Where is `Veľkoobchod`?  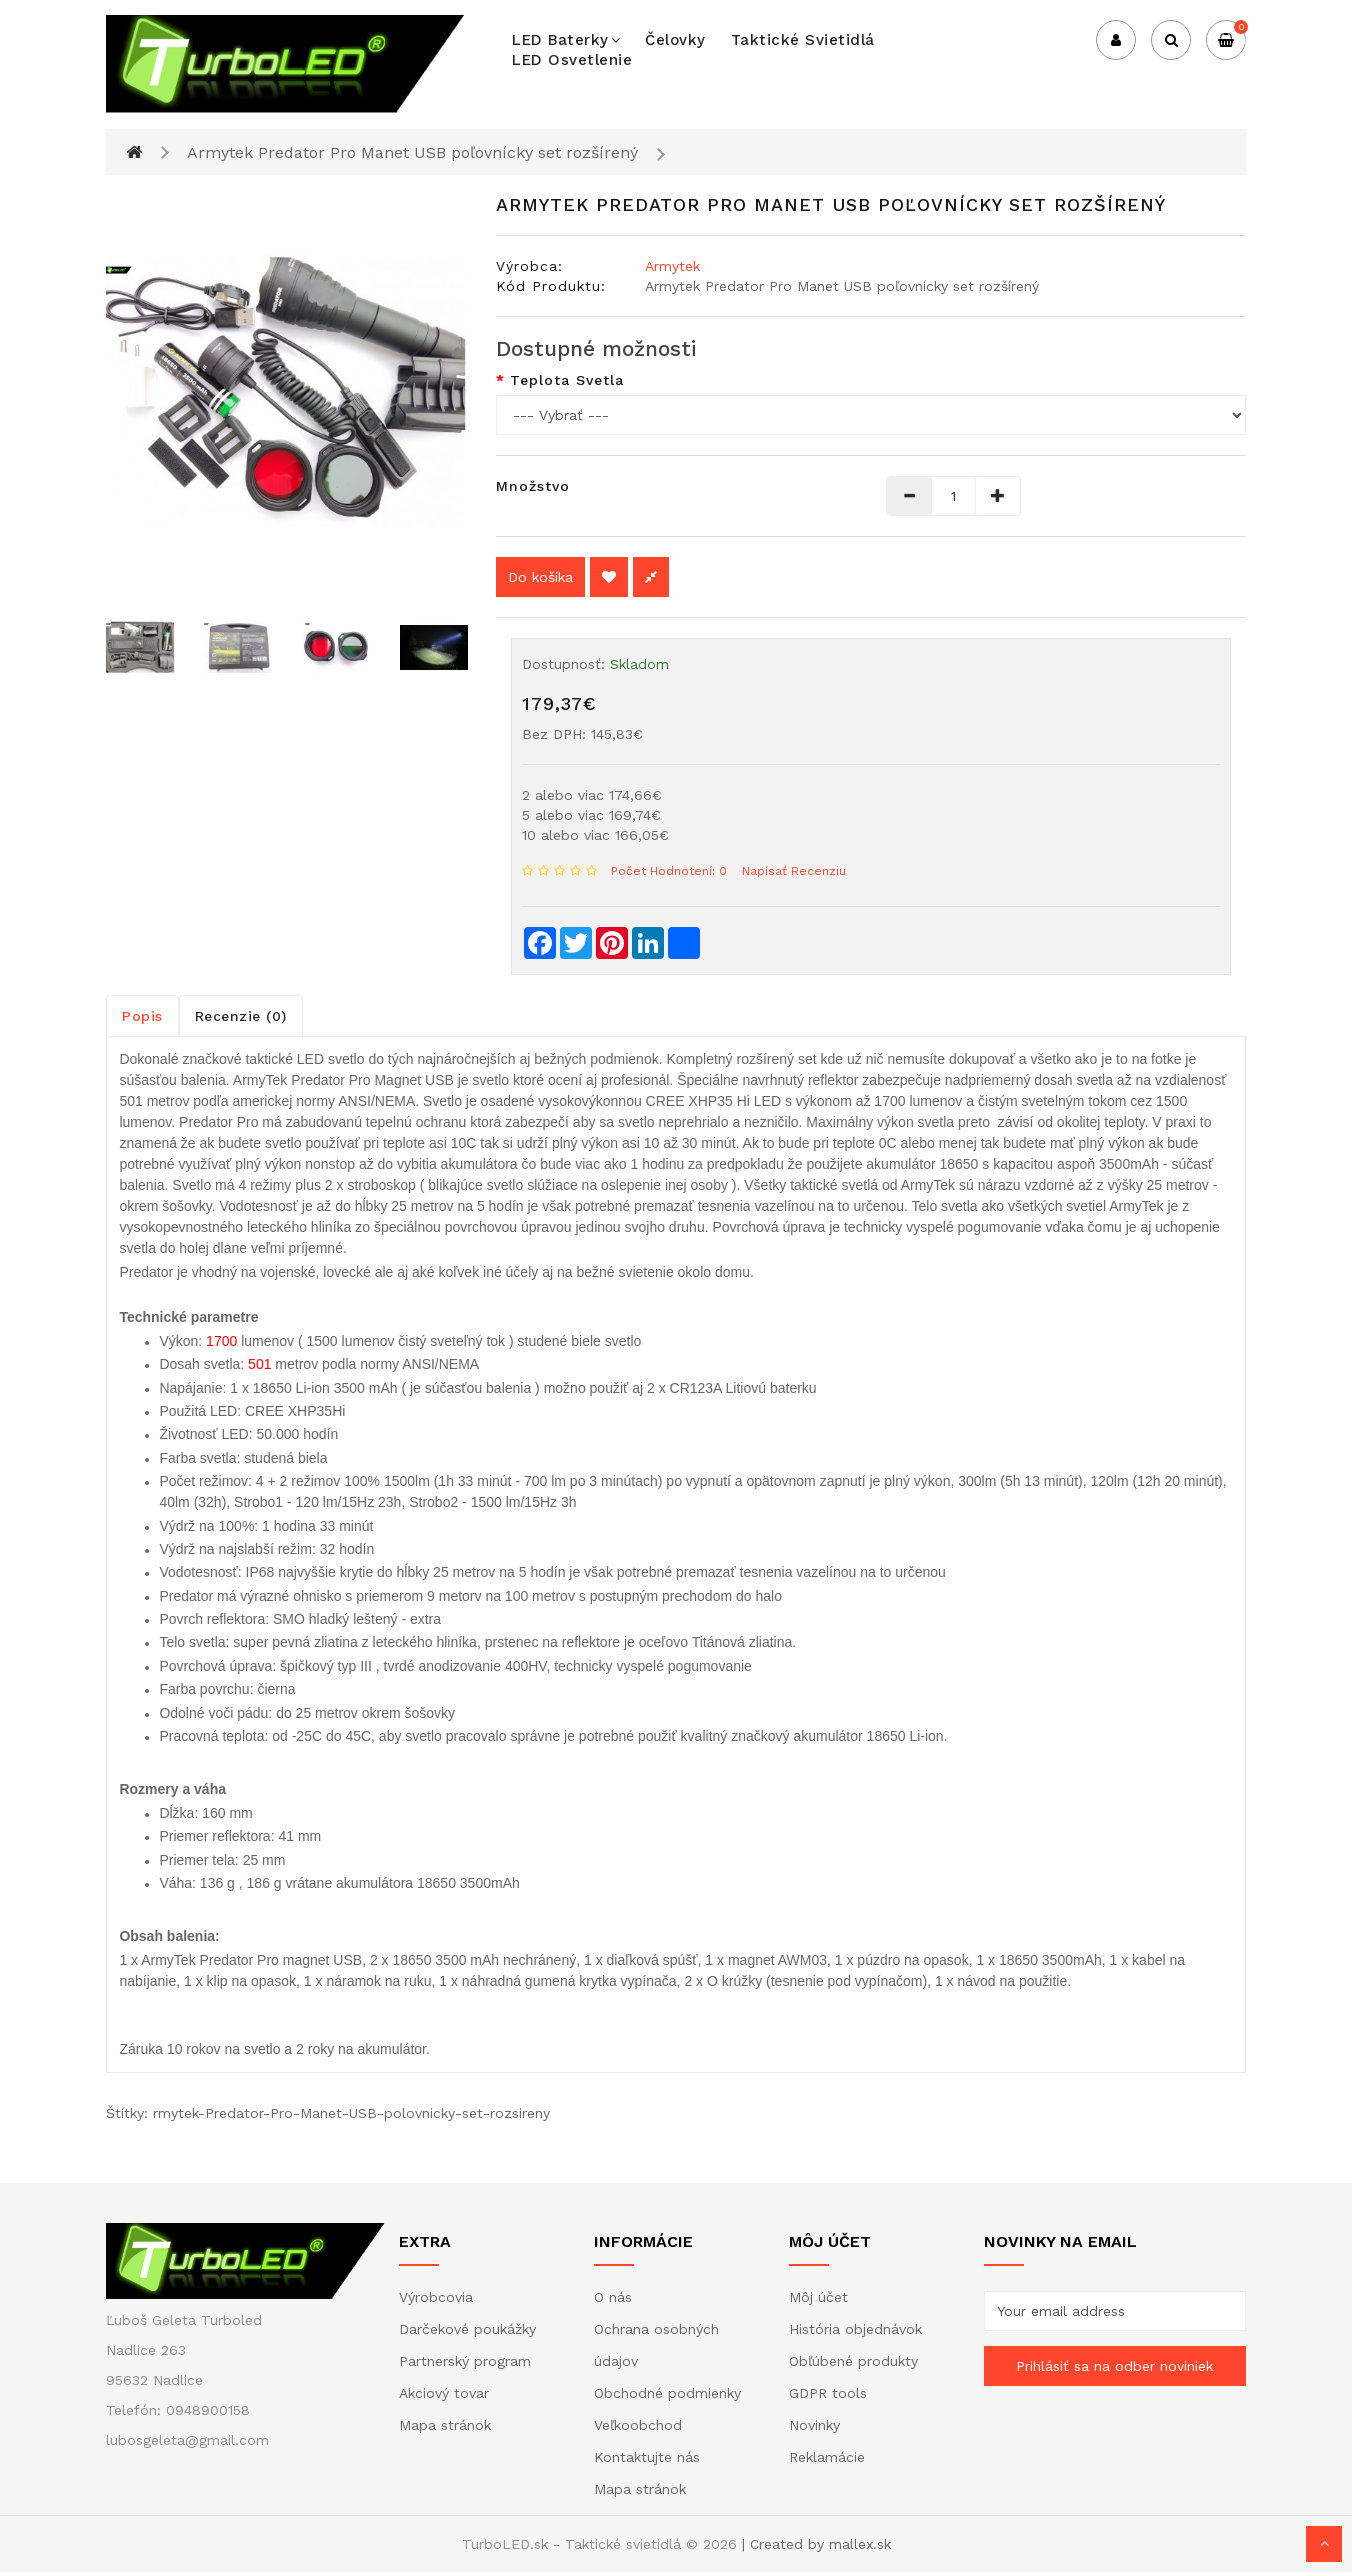
Veľkoobchod is located at coordinates (638, 2425).